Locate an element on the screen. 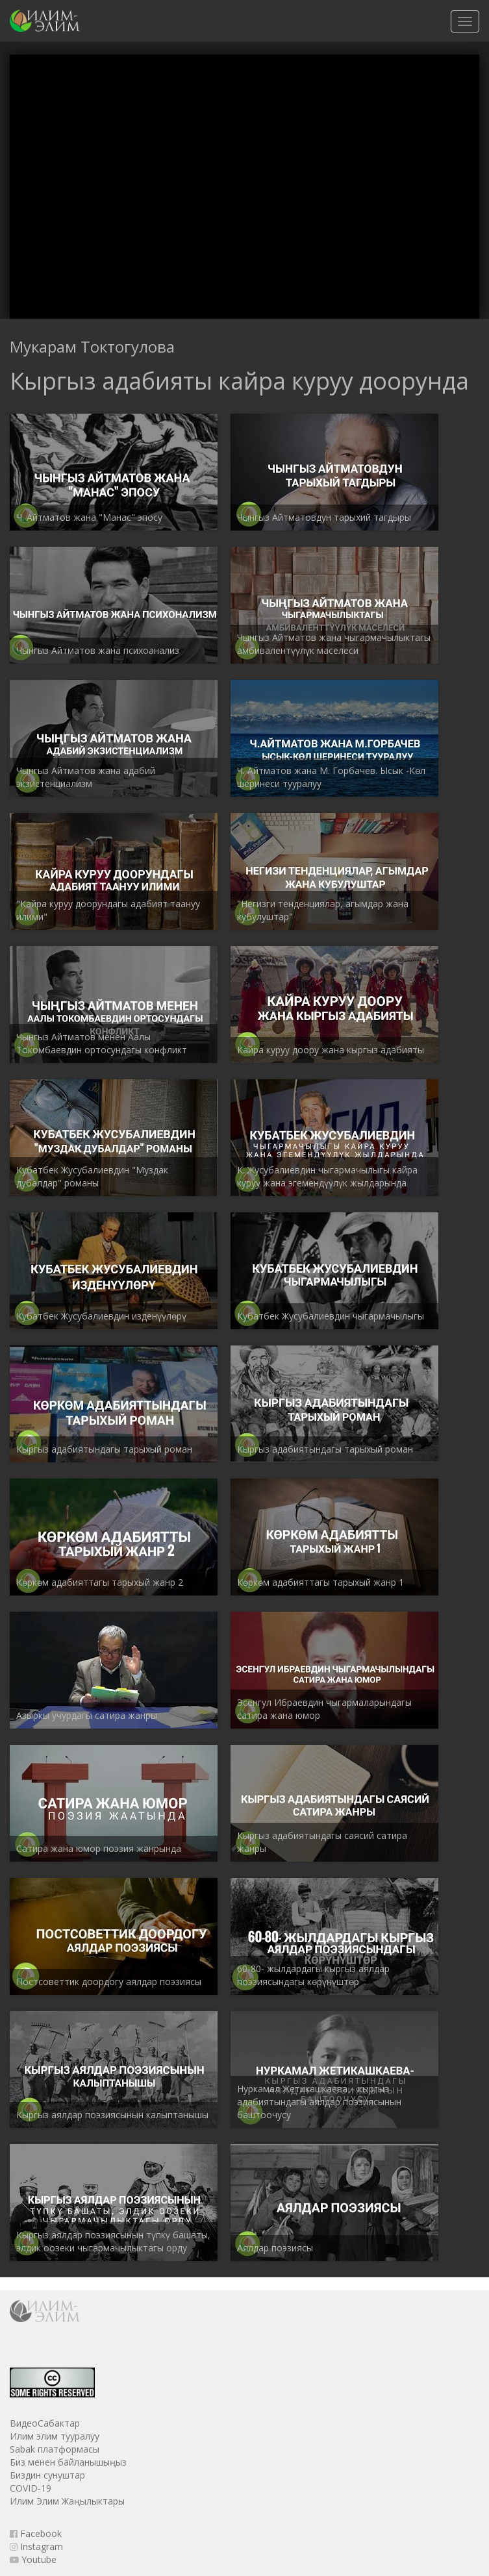 This screenshot has height=2576, width=489. Илим элим тууралуу is located at coordinates (54, 2436).